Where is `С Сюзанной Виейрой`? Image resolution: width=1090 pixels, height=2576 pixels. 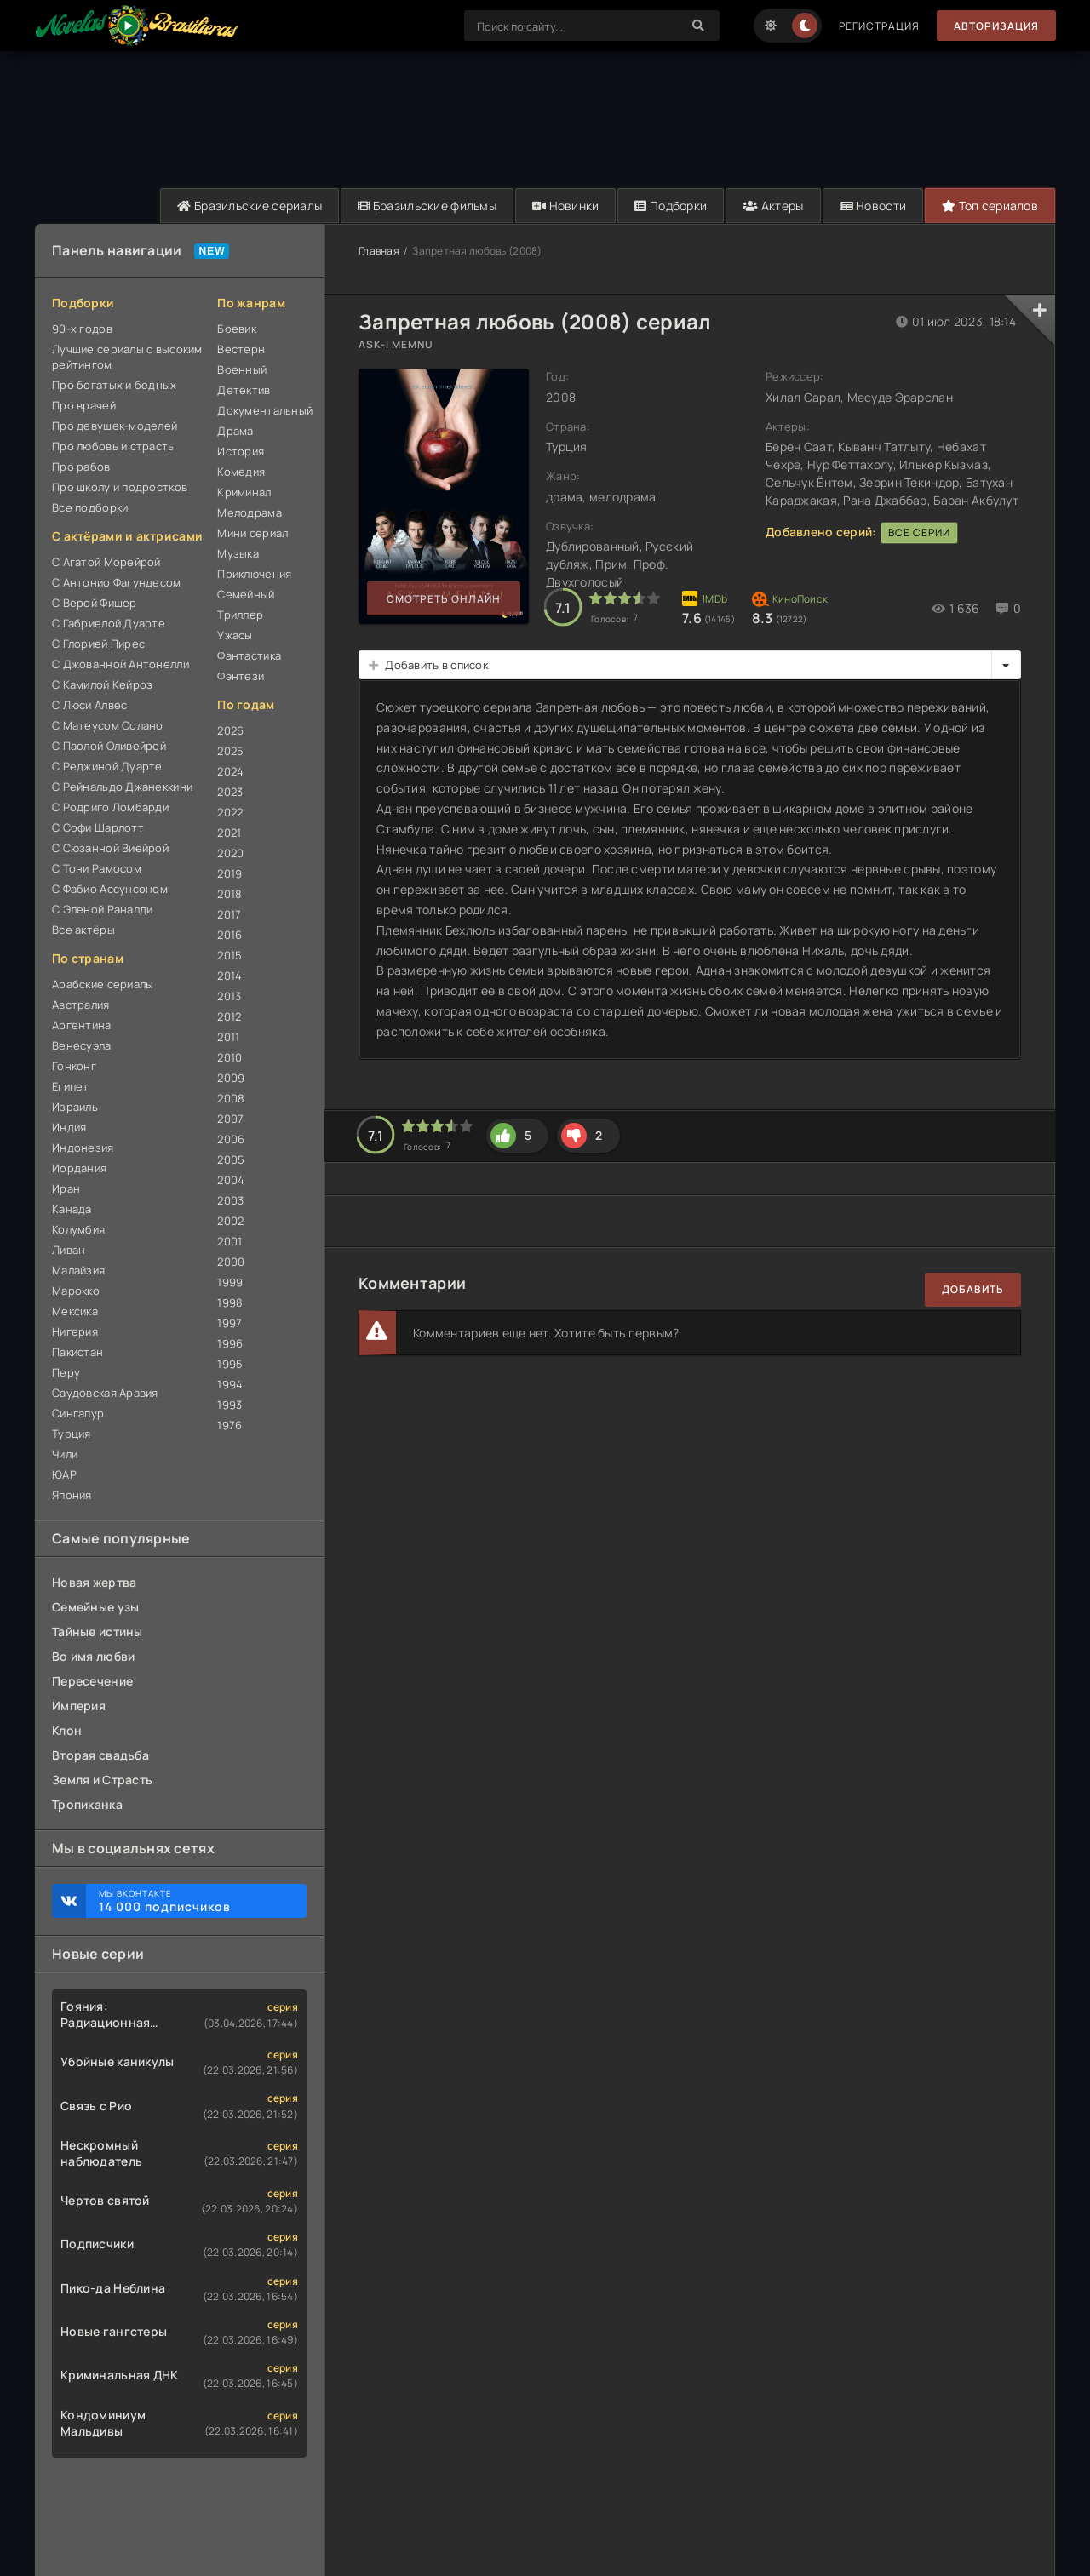
С Сюзанной Виейрой is located at coordinates (110, 848).